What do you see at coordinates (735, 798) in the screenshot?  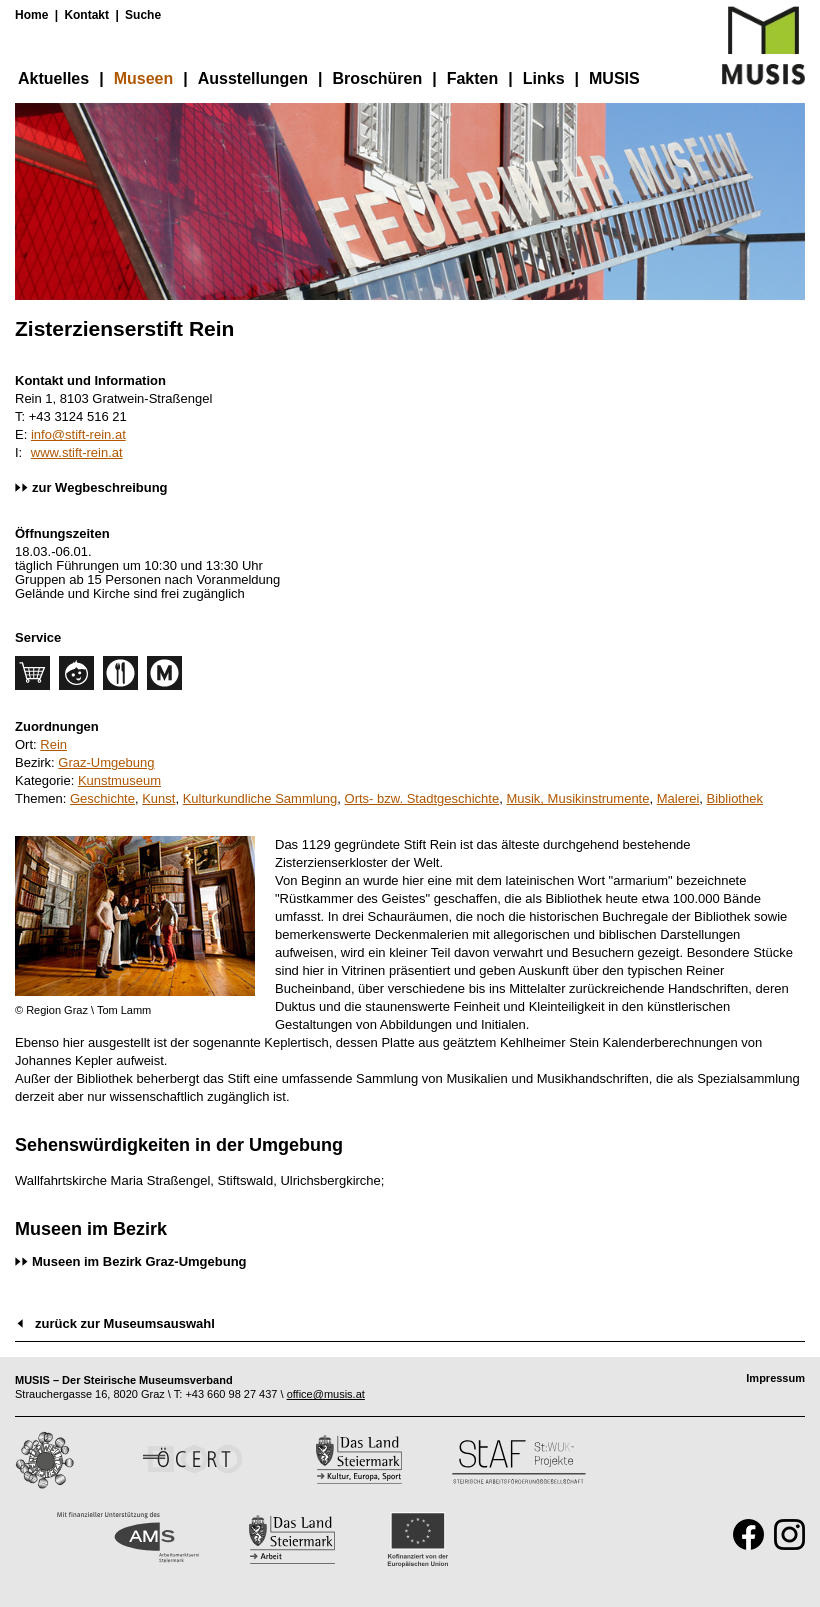 I see `Bibliothek` at bounding box center [735, 798].